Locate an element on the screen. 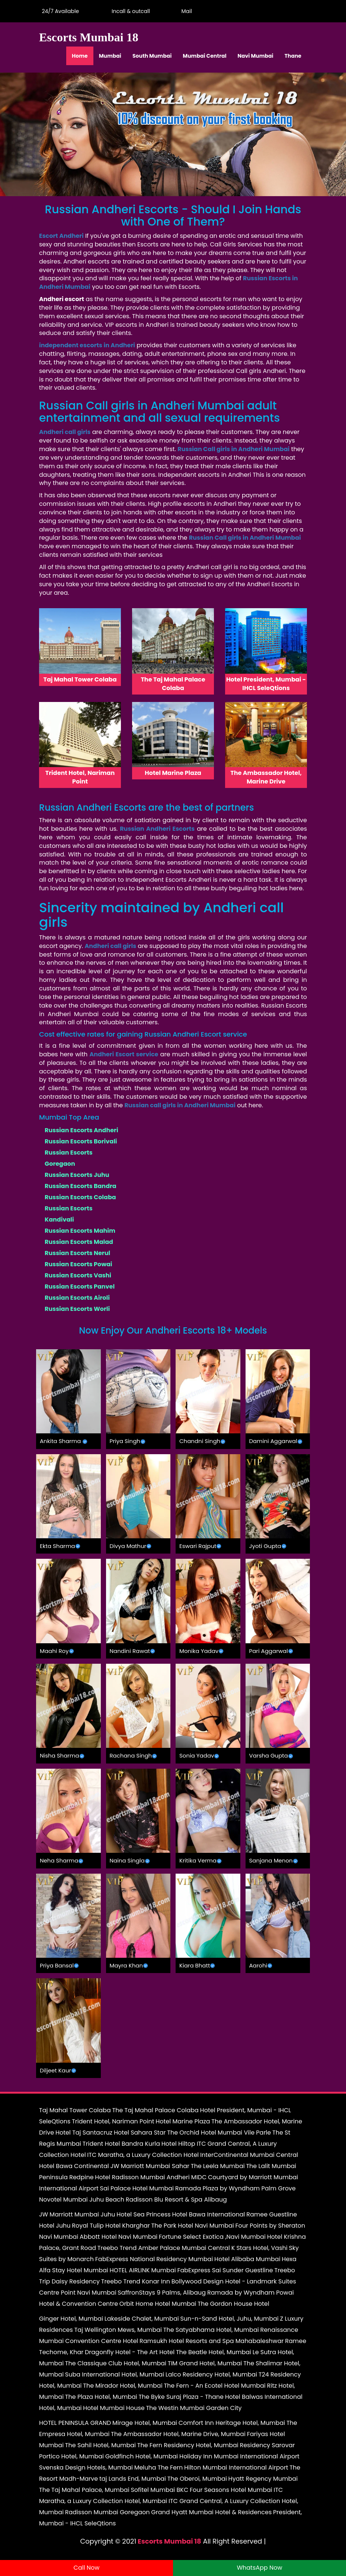 The width and height of the screenshot is (346, 2576). Ankita Sharma is located at coordinates (60, 1441).